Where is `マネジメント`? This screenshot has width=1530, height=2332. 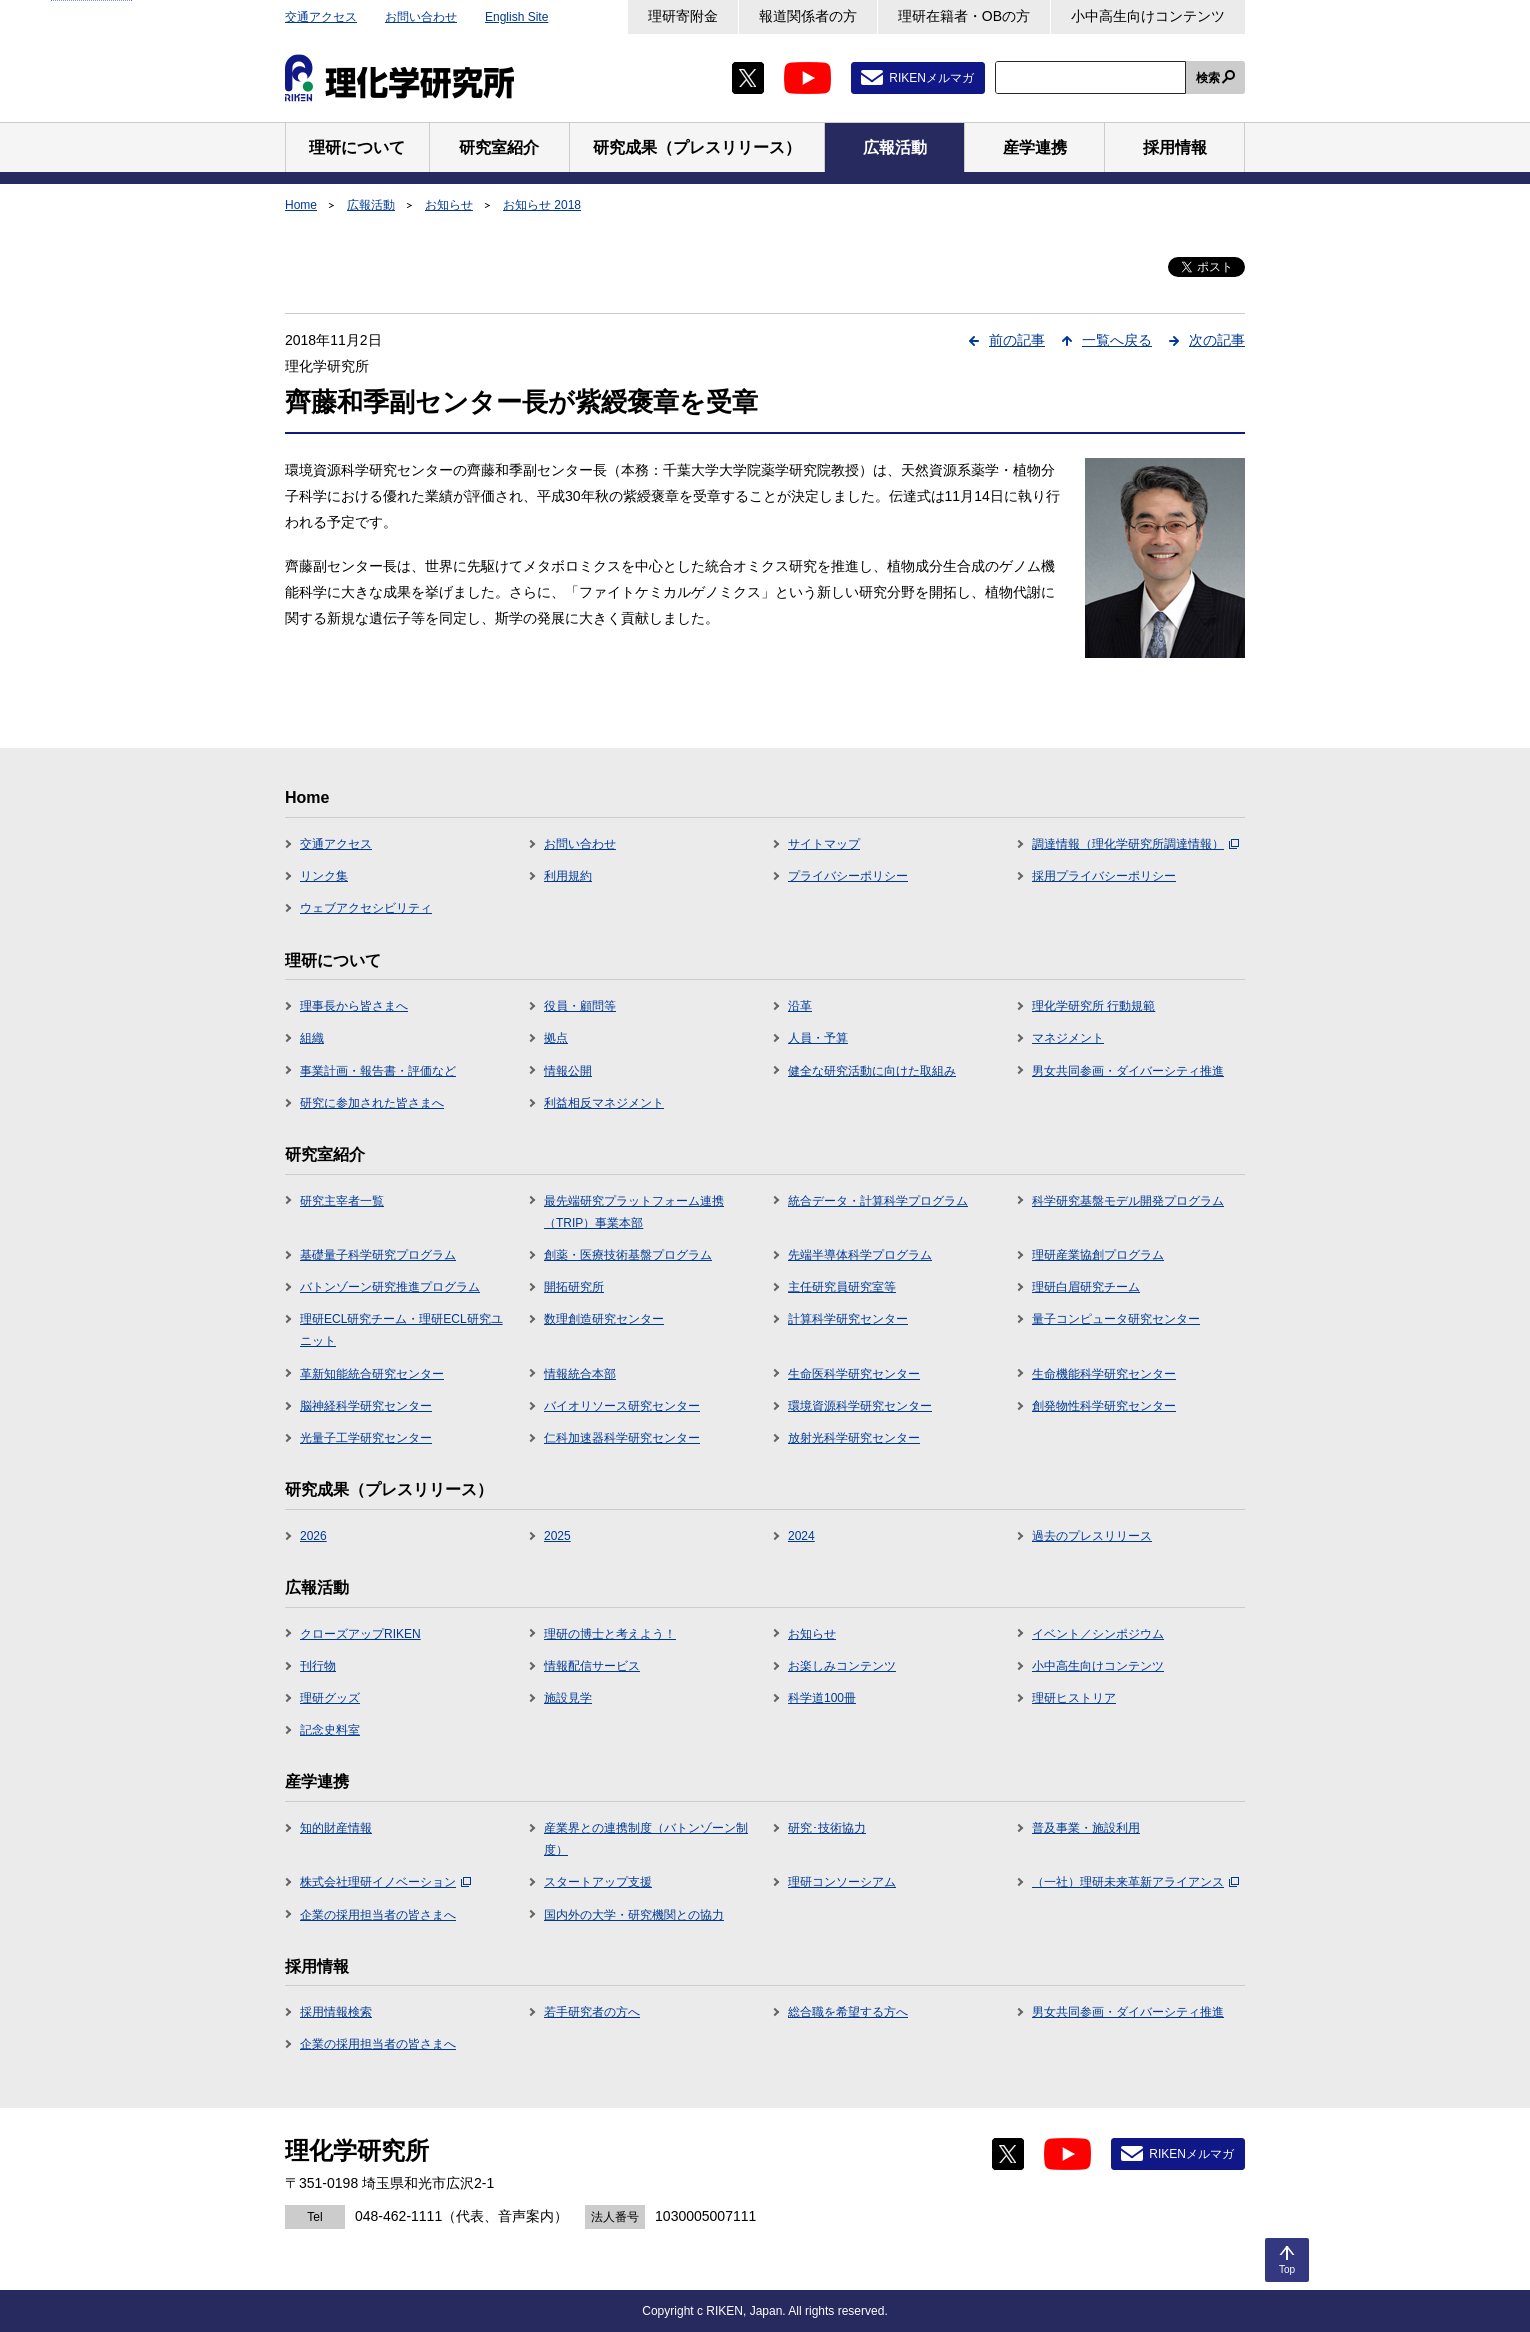 マネジメント is located at coordinates (1068, 1038).